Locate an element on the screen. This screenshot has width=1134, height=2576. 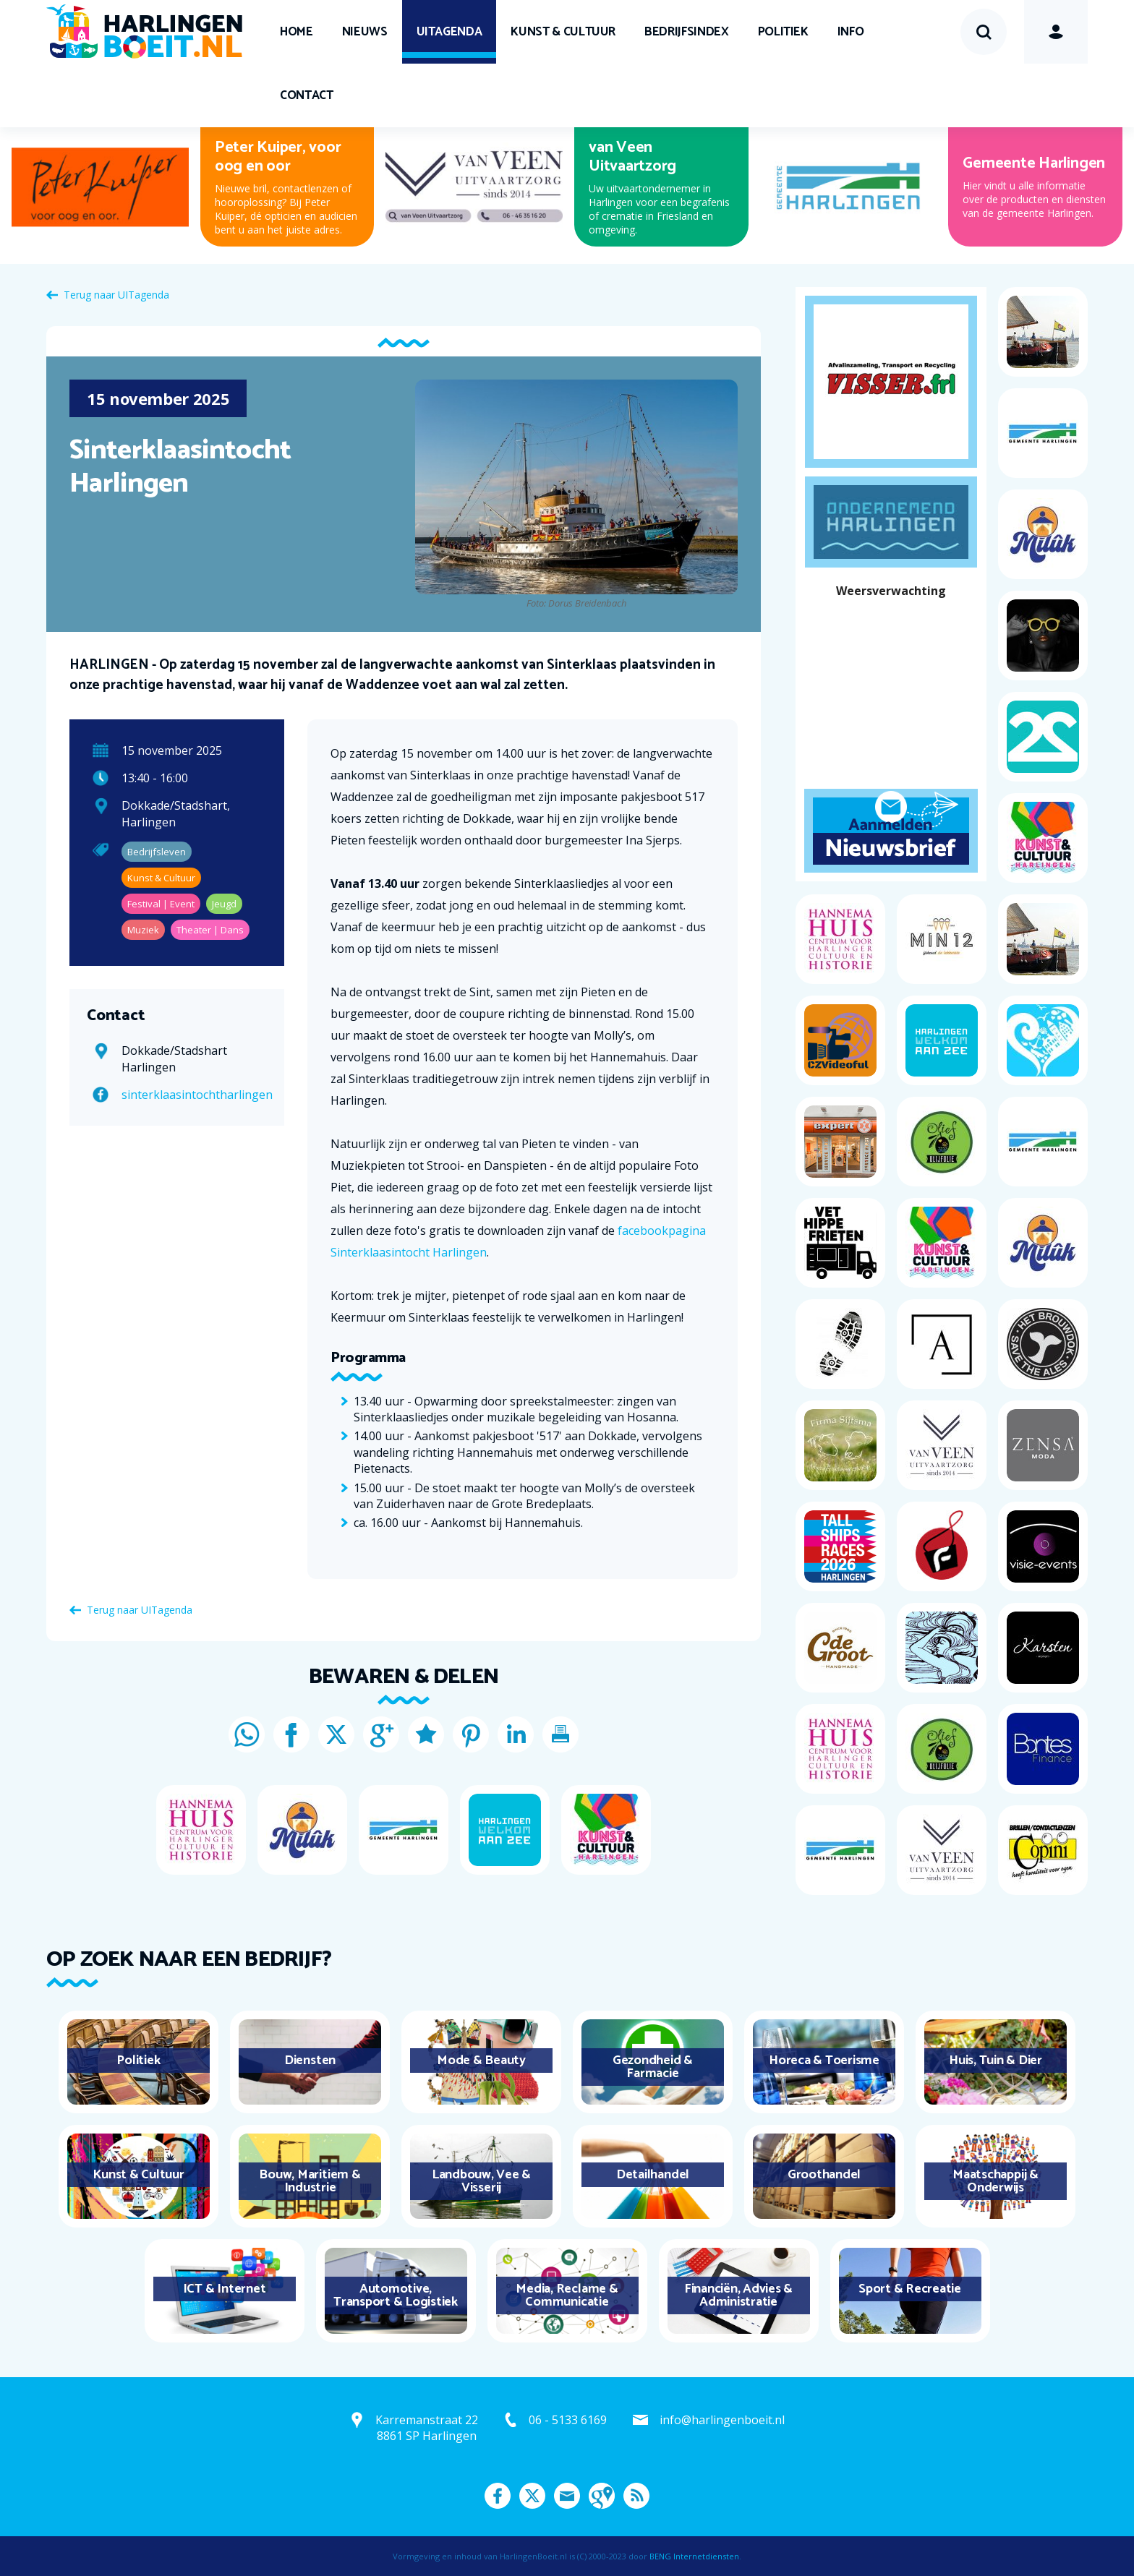
Nieuws is located at coordinates (365, 32).